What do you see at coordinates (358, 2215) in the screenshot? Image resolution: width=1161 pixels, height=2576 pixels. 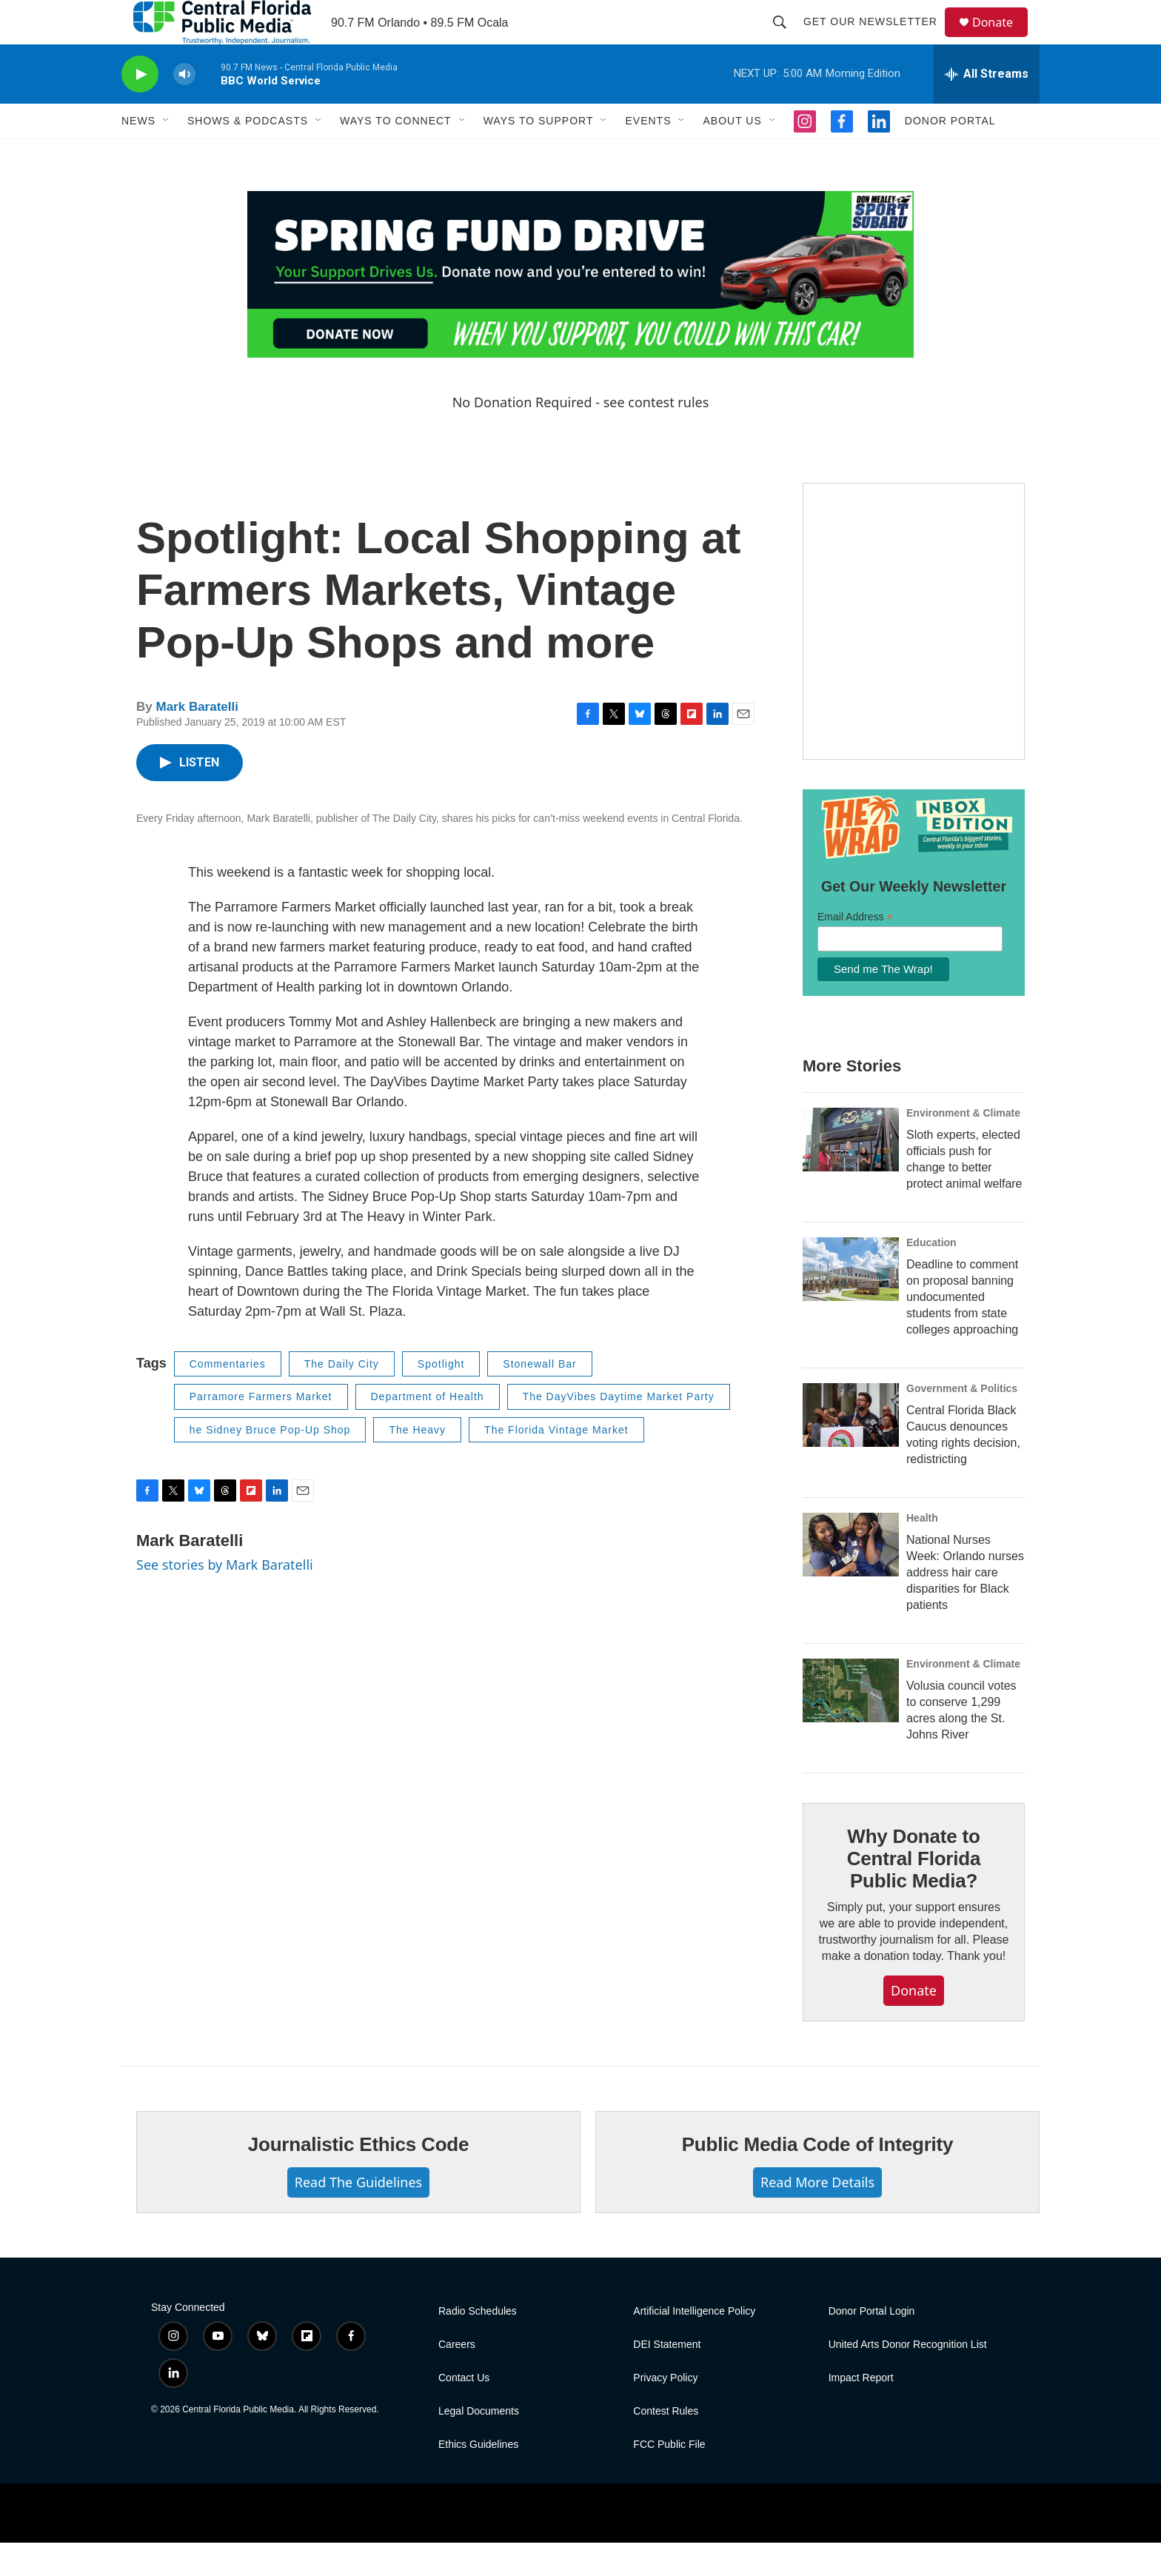 I see `Read The Guidelines` at bounding box center [358, 2215].